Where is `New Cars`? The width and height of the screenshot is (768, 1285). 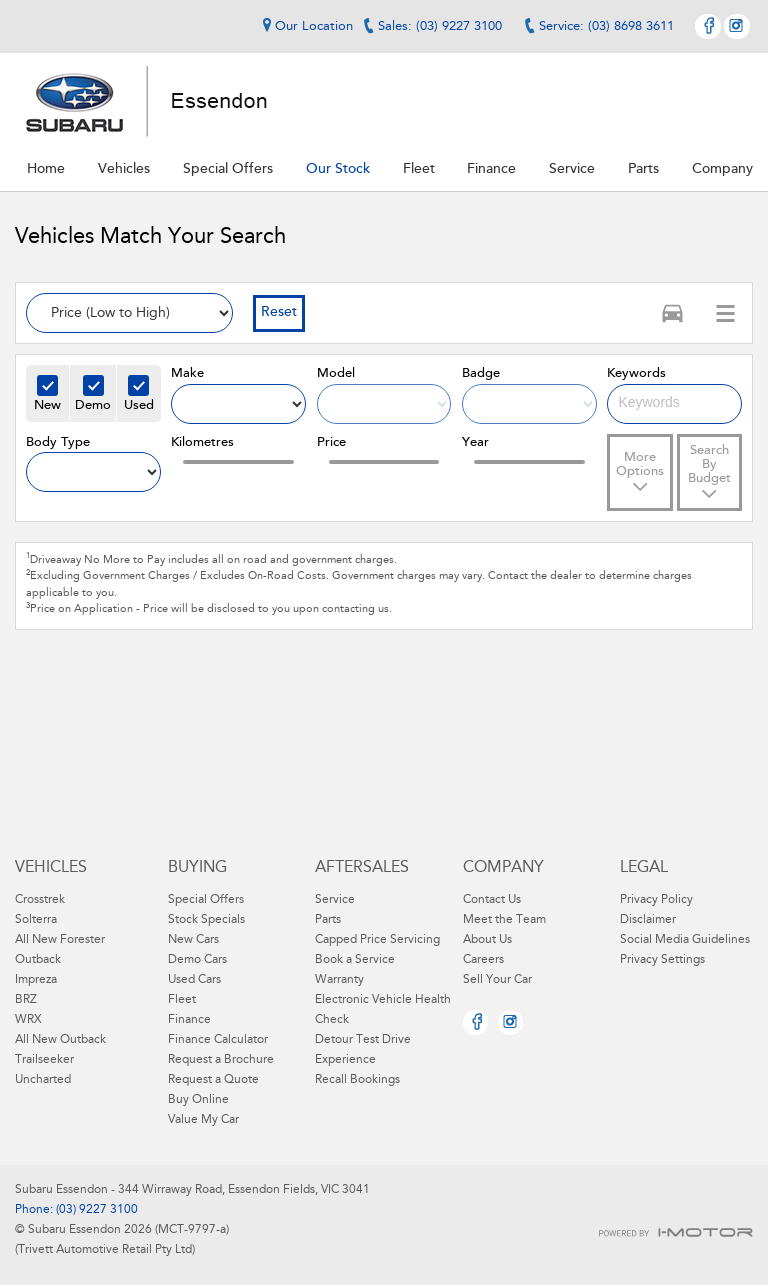 New Cars is located at coordinates (193, 940).